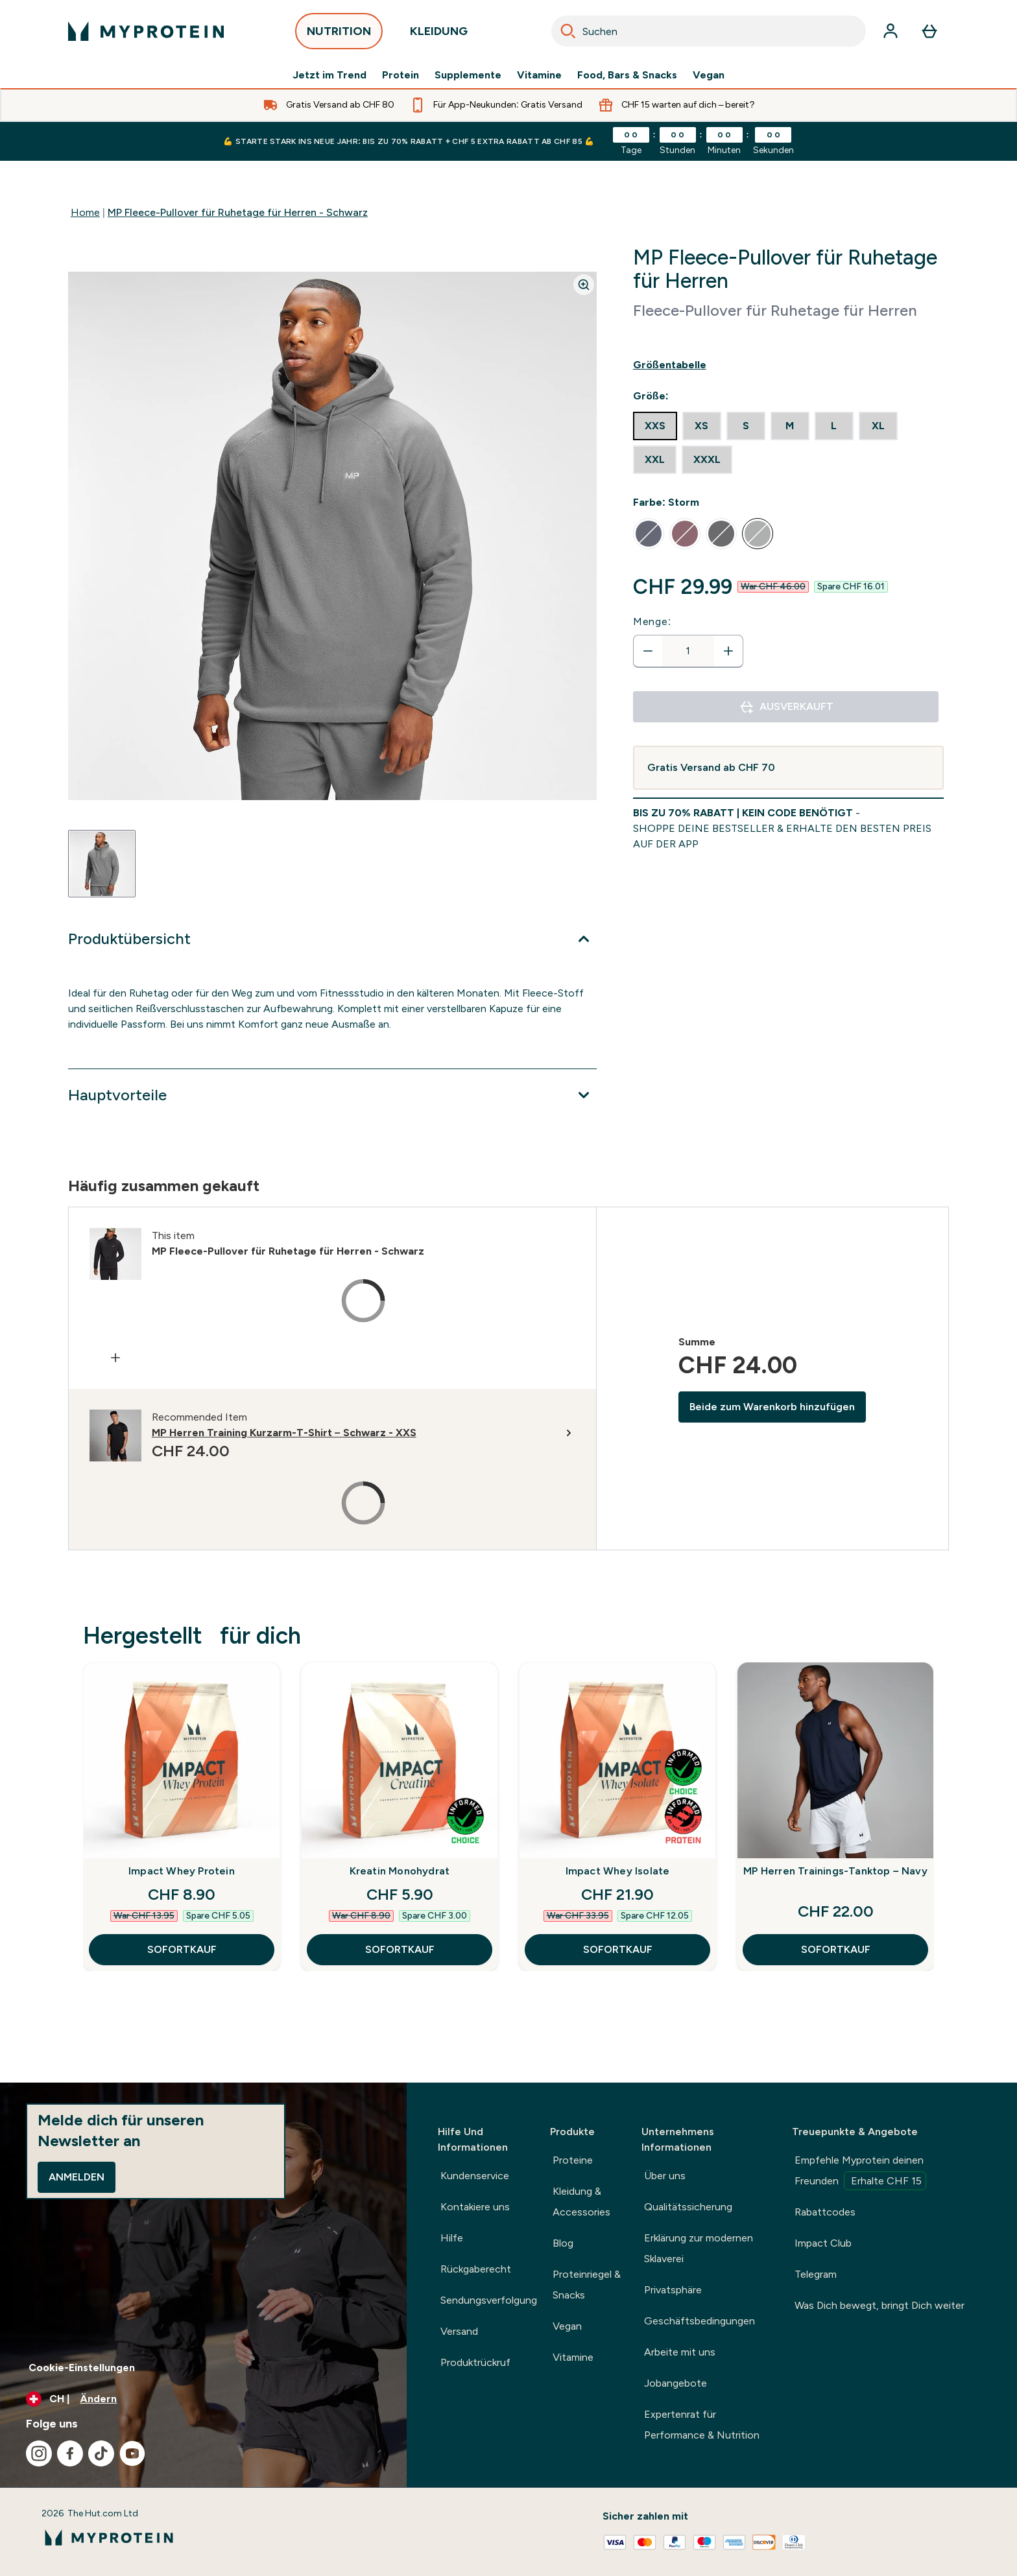 The width and height of the screenshot is (1017, 2576). What do you see at coordinates (329, 75) in the screenshot?
I see `Jetzt im Trend` at bounding box center [329, 75].